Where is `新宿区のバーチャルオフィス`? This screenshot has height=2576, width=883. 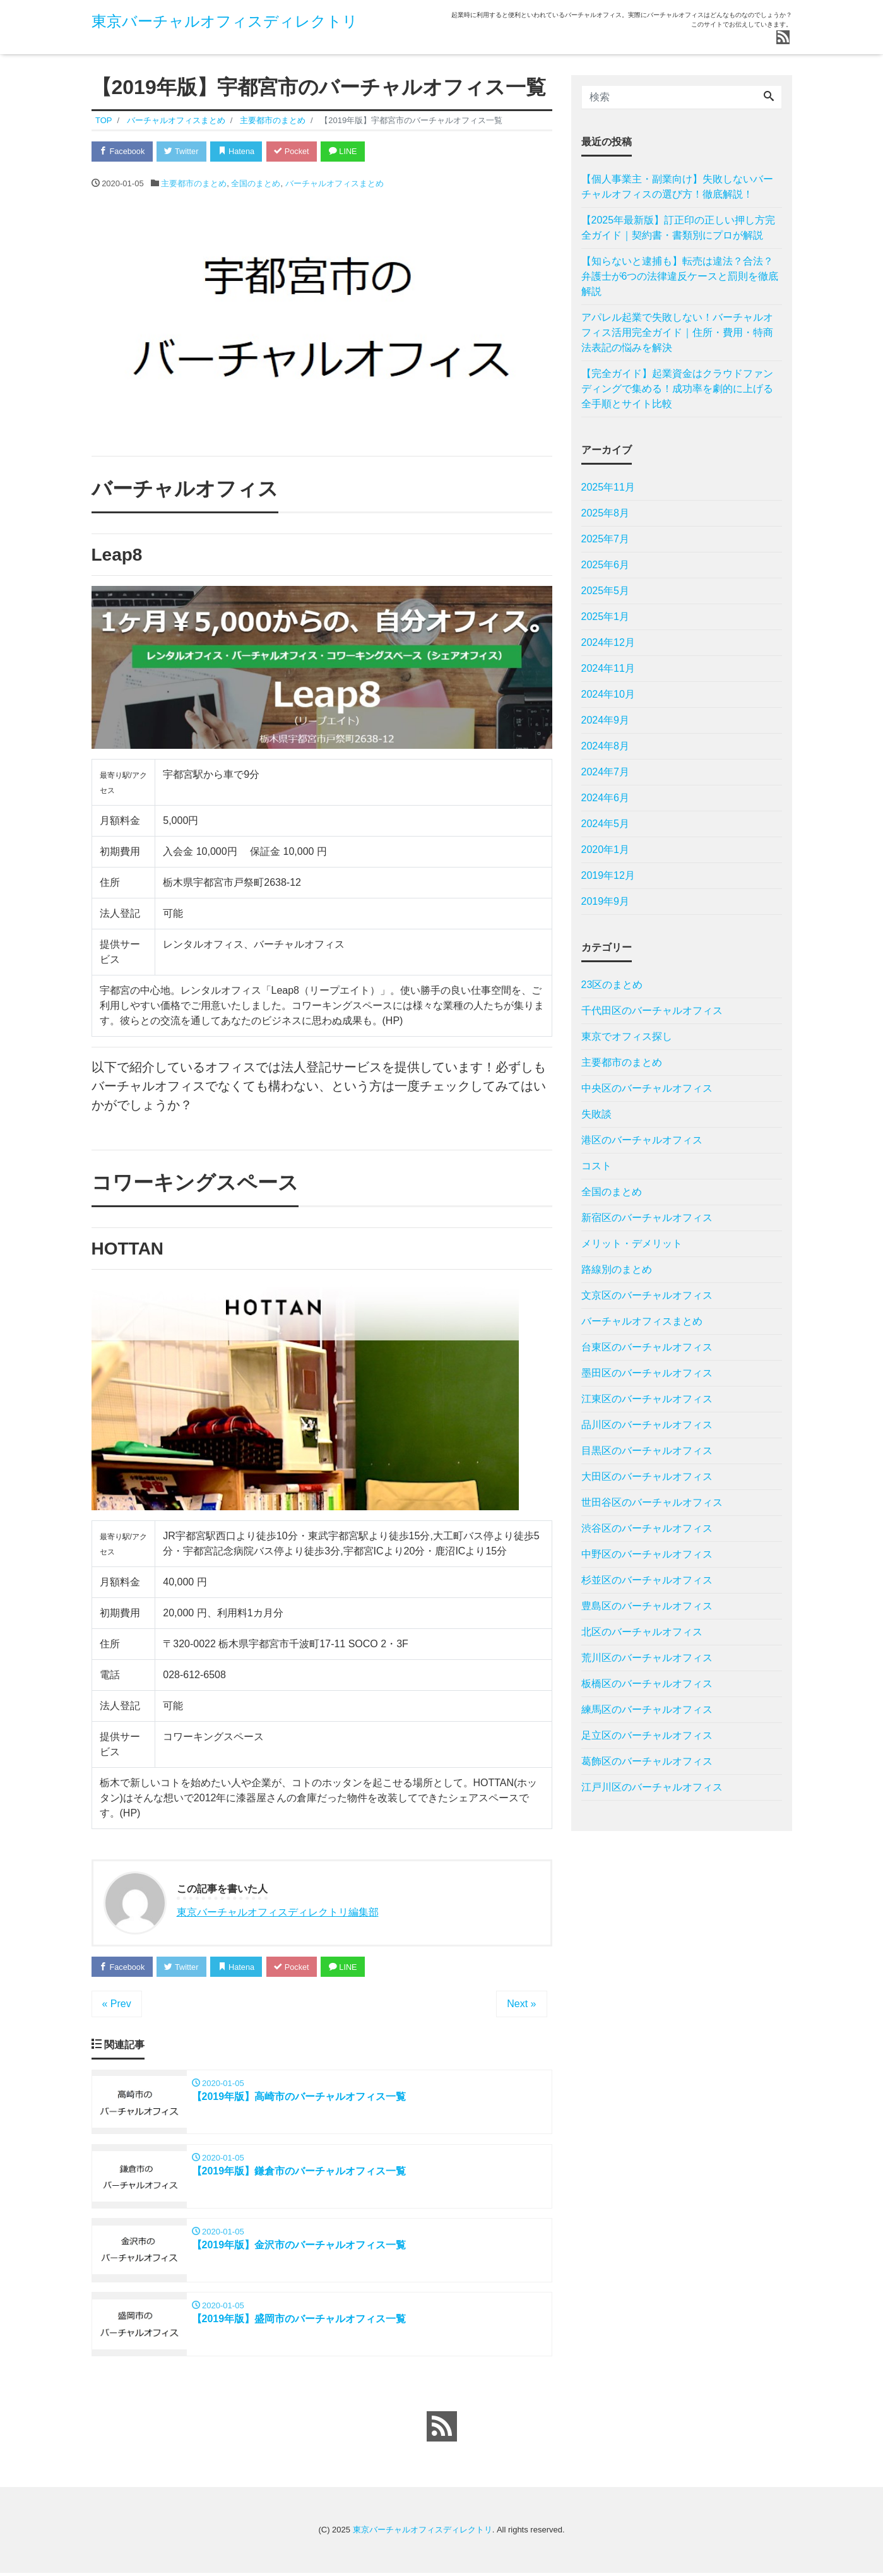
新宿区のバーチャルオフィス is located at coordinates (647, 1217).